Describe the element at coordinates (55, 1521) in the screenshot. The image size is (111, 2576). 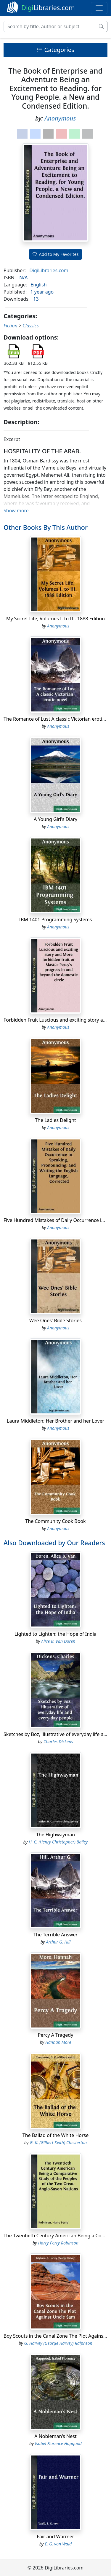
I see `The Community Cook Book` at that location.